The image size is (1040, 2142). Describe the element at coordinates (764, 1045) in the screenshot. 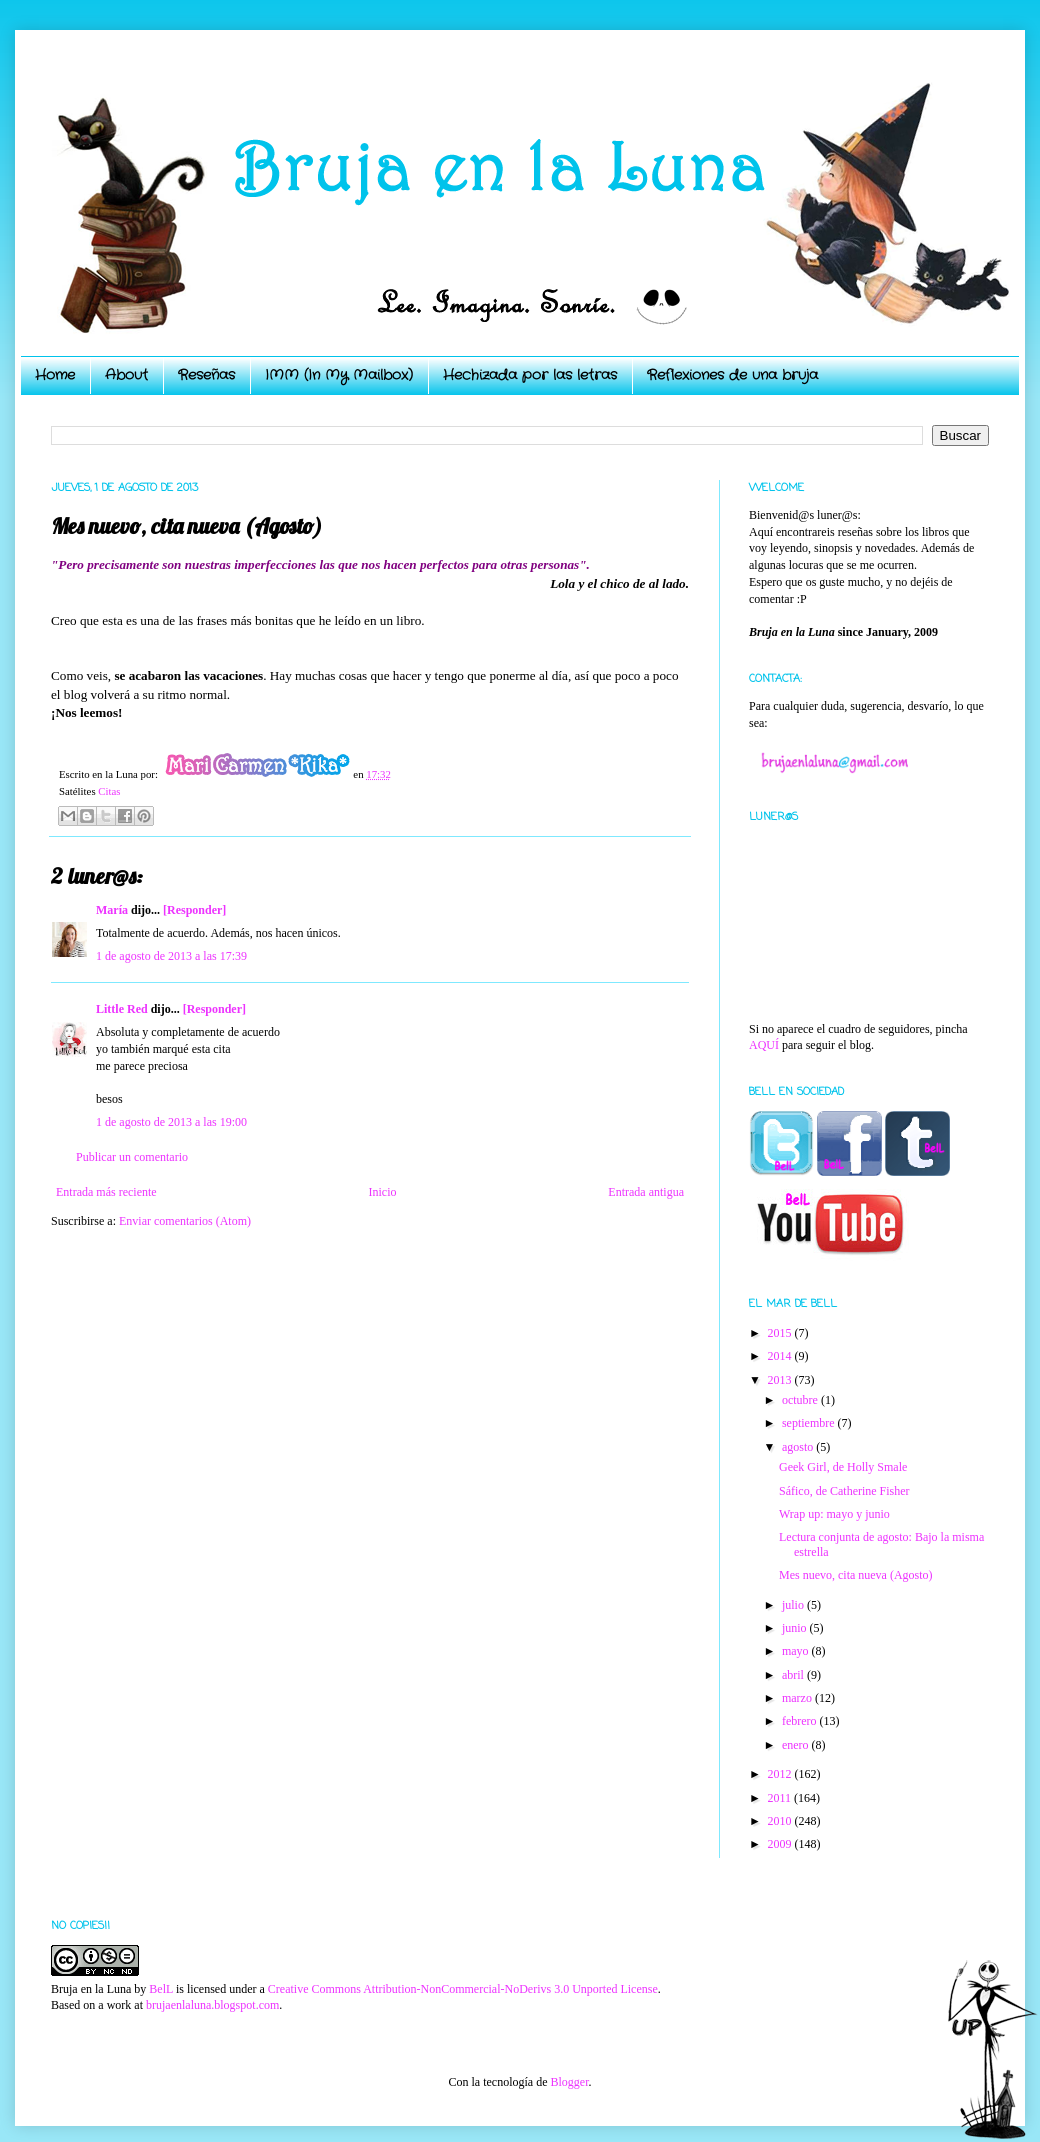

I see `AQUÍ` at that location.